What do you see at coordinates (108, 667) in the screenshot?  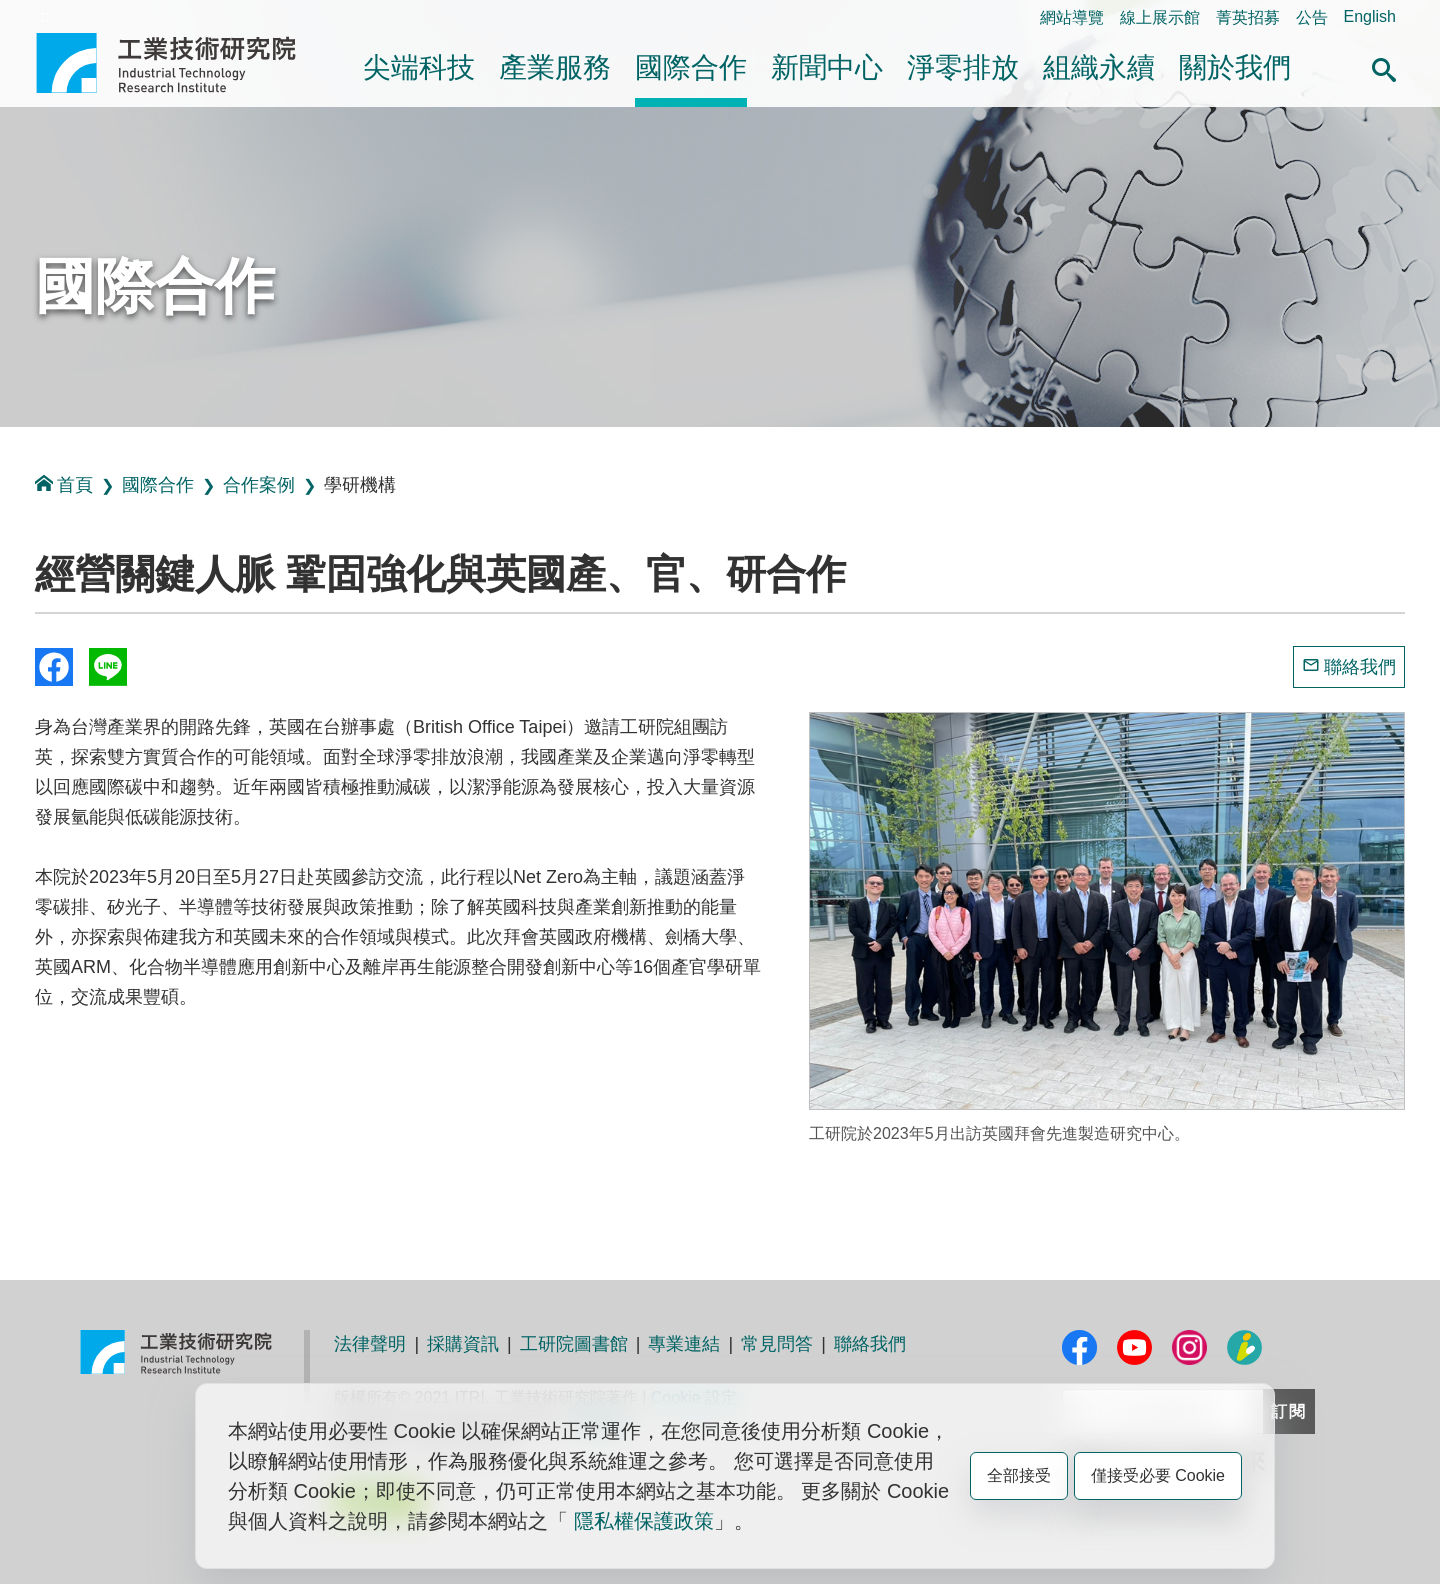 I see `分享到我的Line` at bounding box center [108, 667].